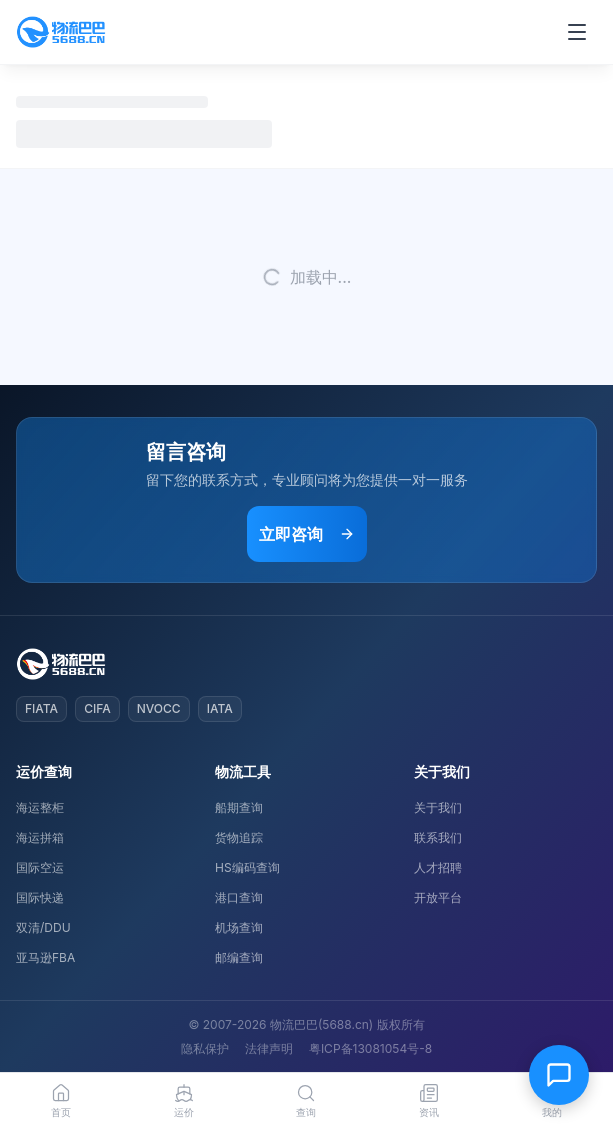 This screenshot has height=1129, width=613. What do you see at coordinates (40, 837) in the screenshot?
I see `海运拼箱` at bounding box center [40, 837].